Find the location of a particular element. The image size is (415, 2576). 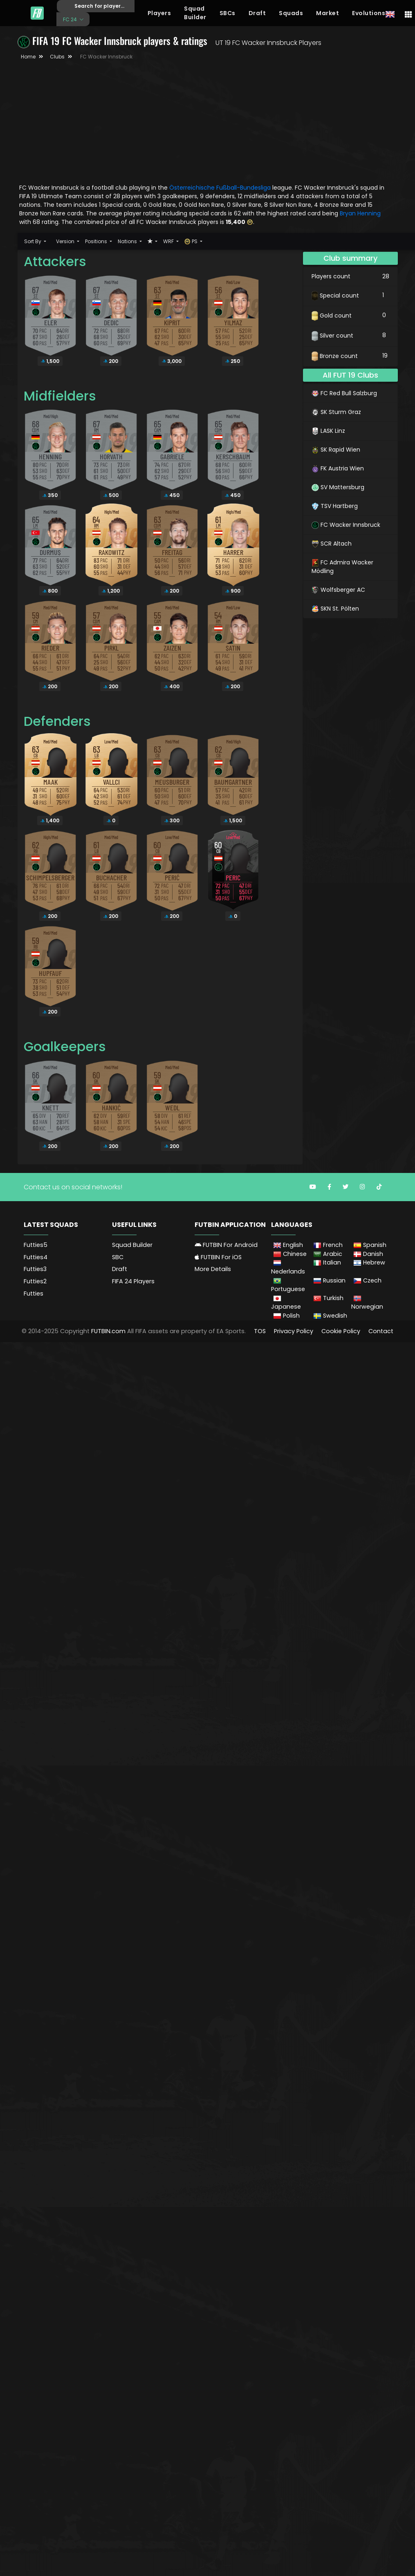

Futties2 is located at coordinates (35, 1281).